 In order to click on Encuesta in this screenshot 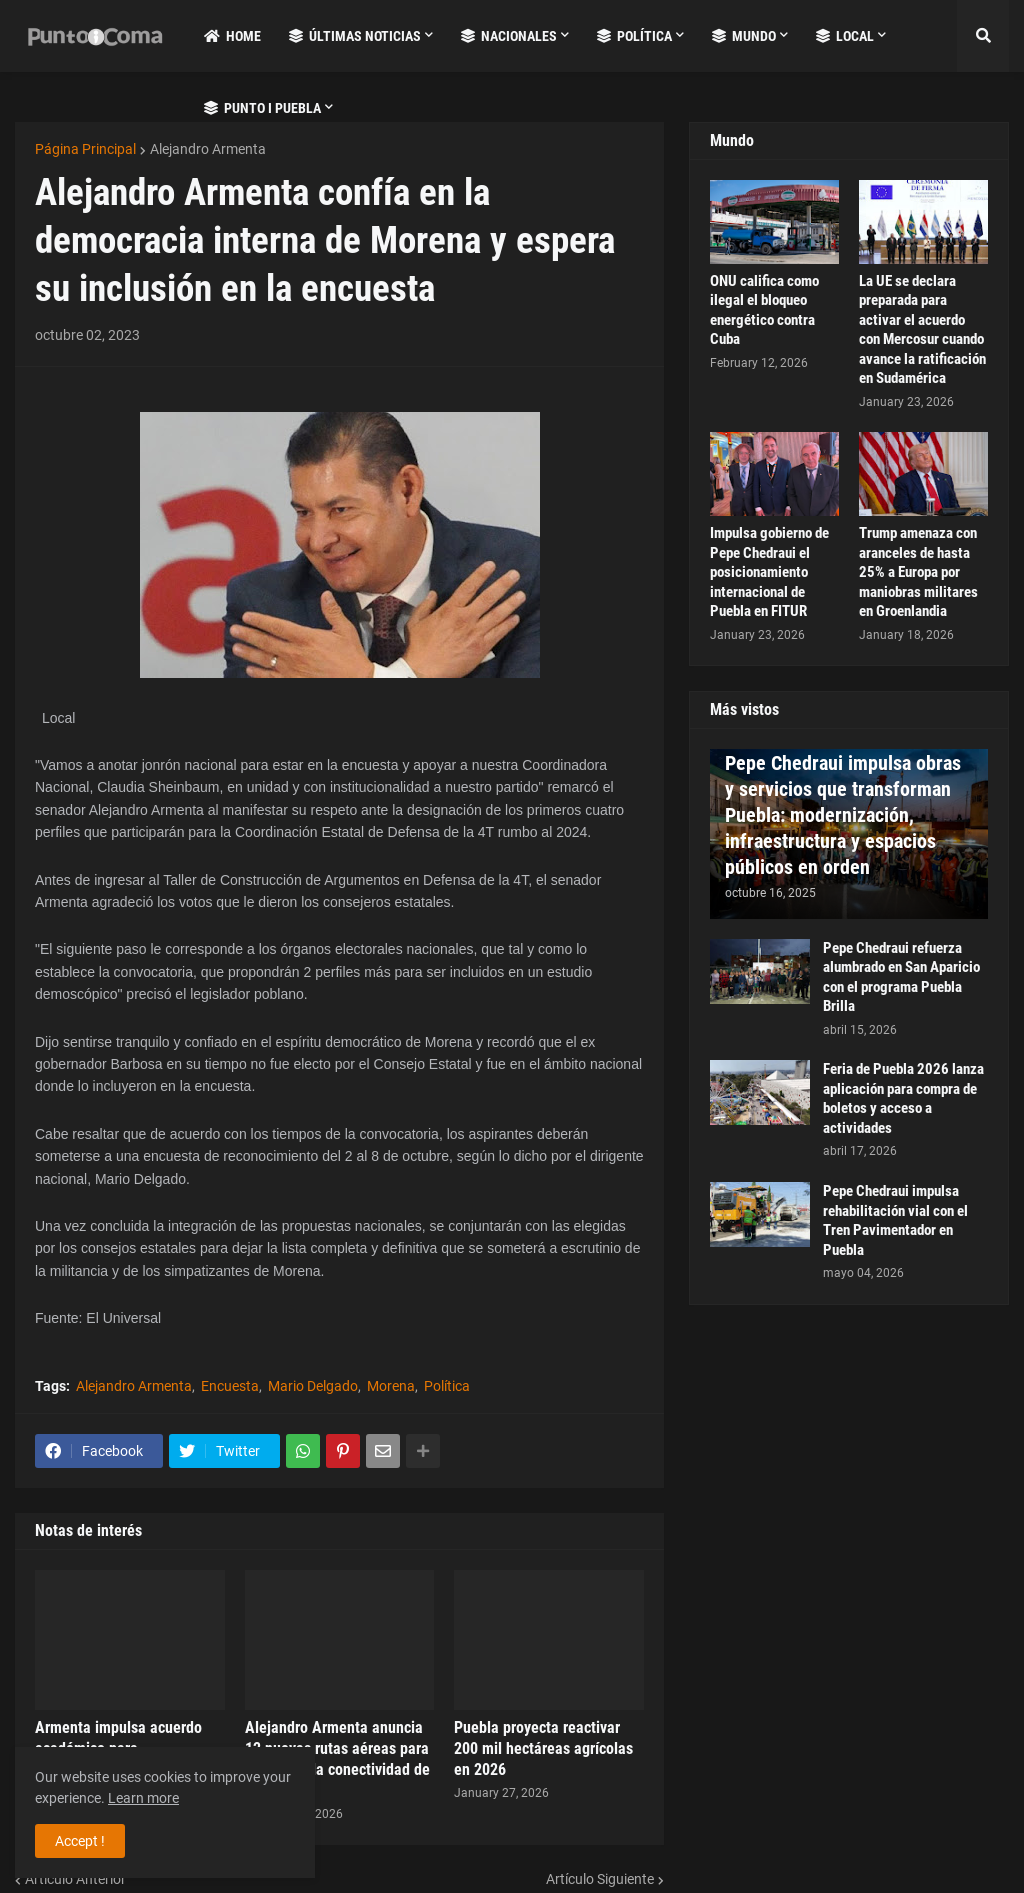, I will do `click(230, 1386)`.